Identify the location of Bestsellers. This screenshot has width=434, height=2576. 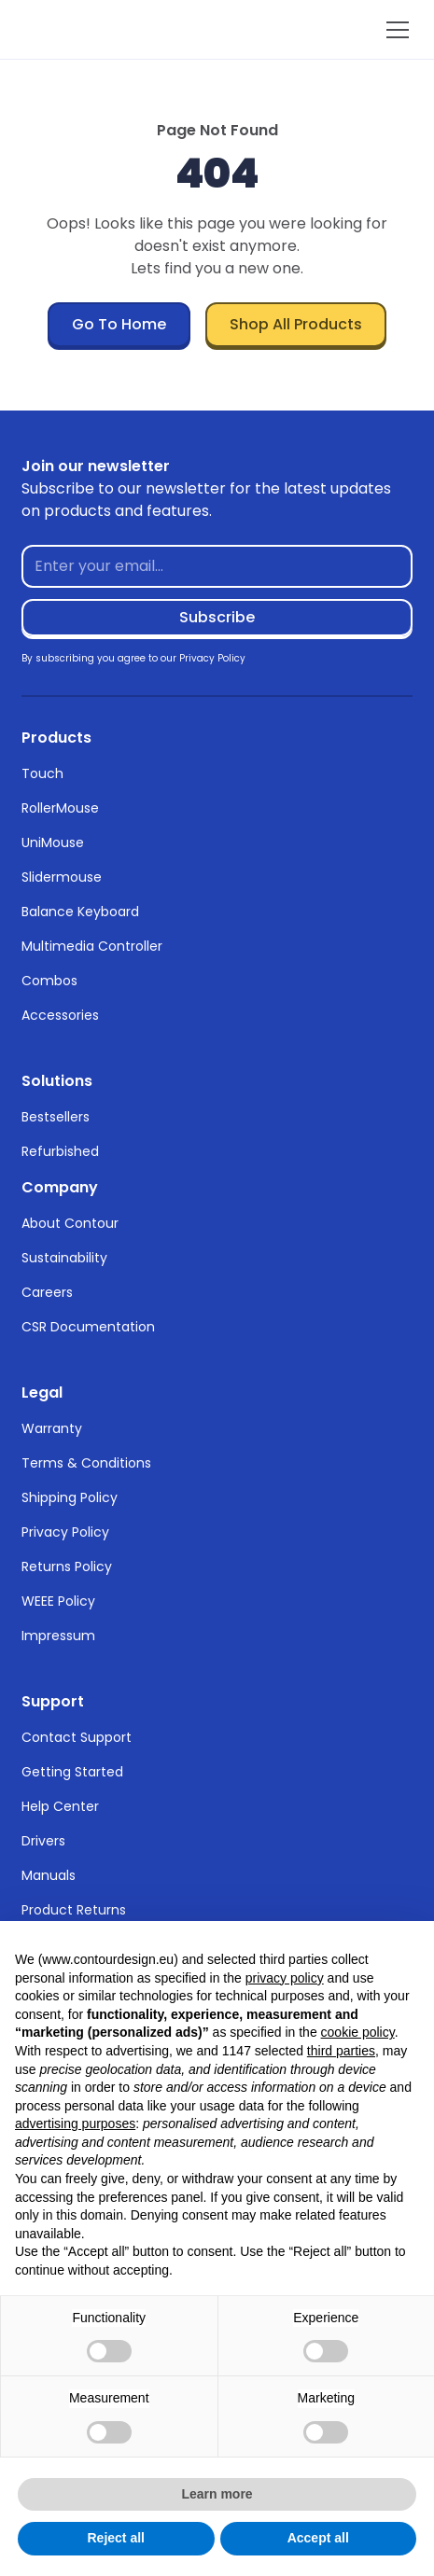
(55, 1116).